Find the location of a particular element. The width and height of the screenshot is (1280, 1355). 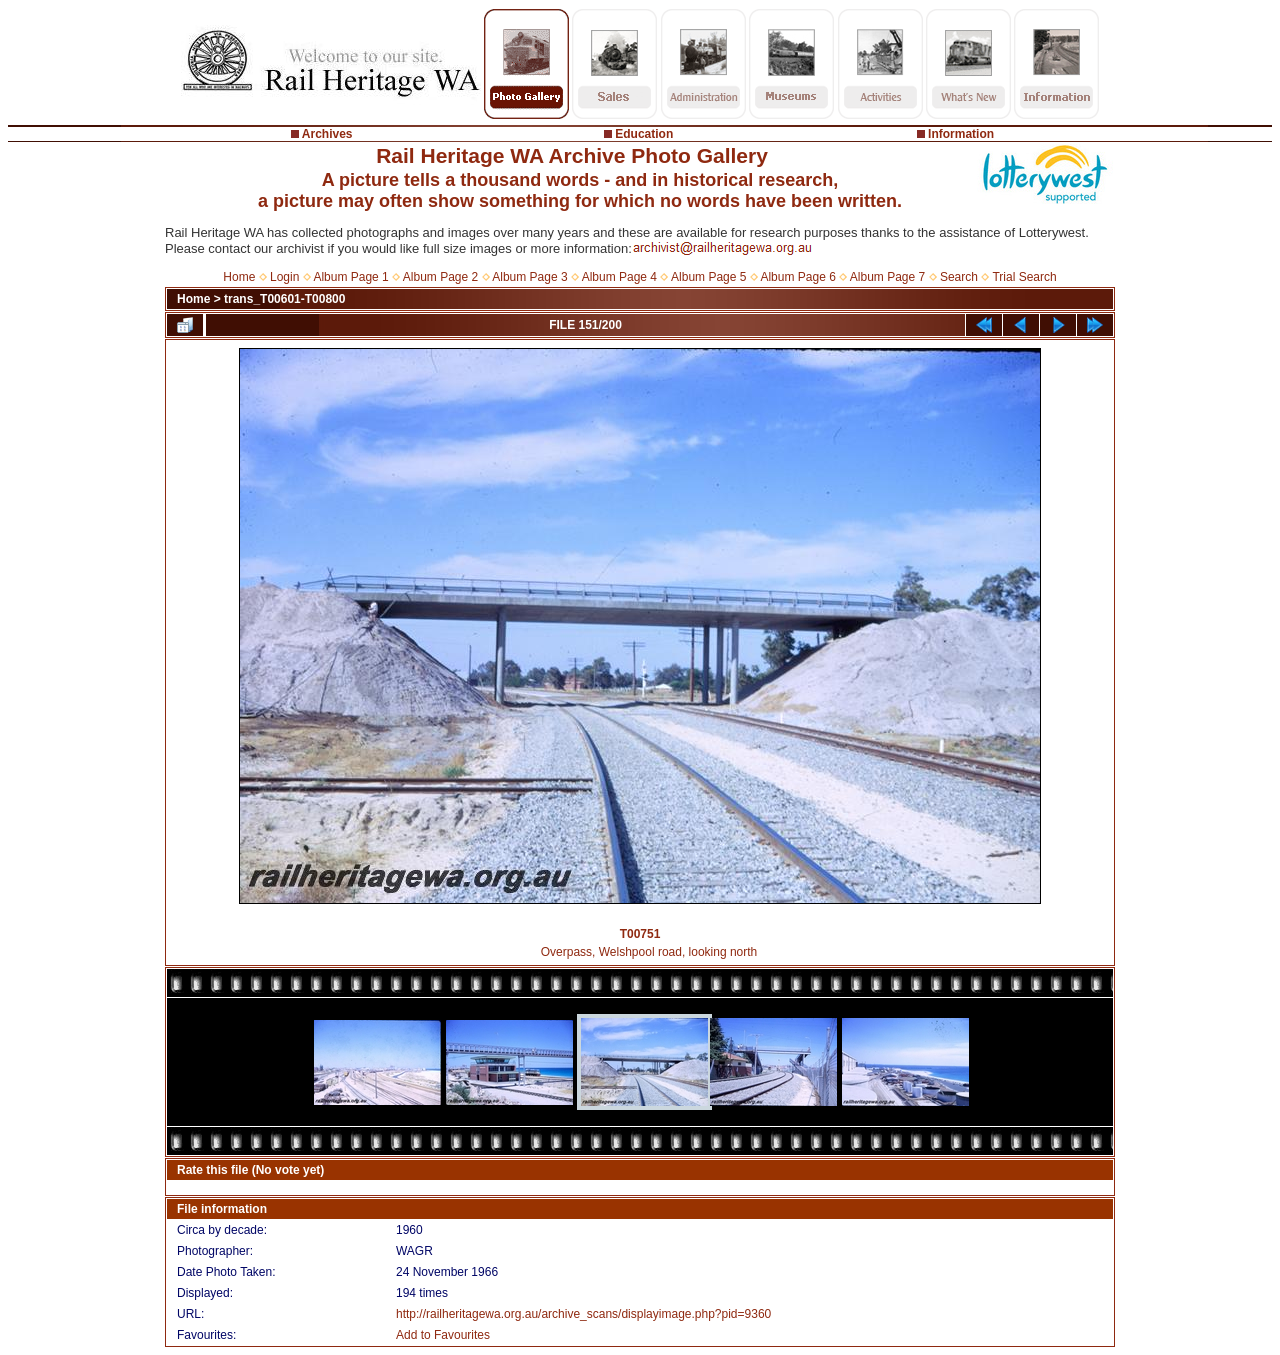

Home is located at coordinates (239, 277).